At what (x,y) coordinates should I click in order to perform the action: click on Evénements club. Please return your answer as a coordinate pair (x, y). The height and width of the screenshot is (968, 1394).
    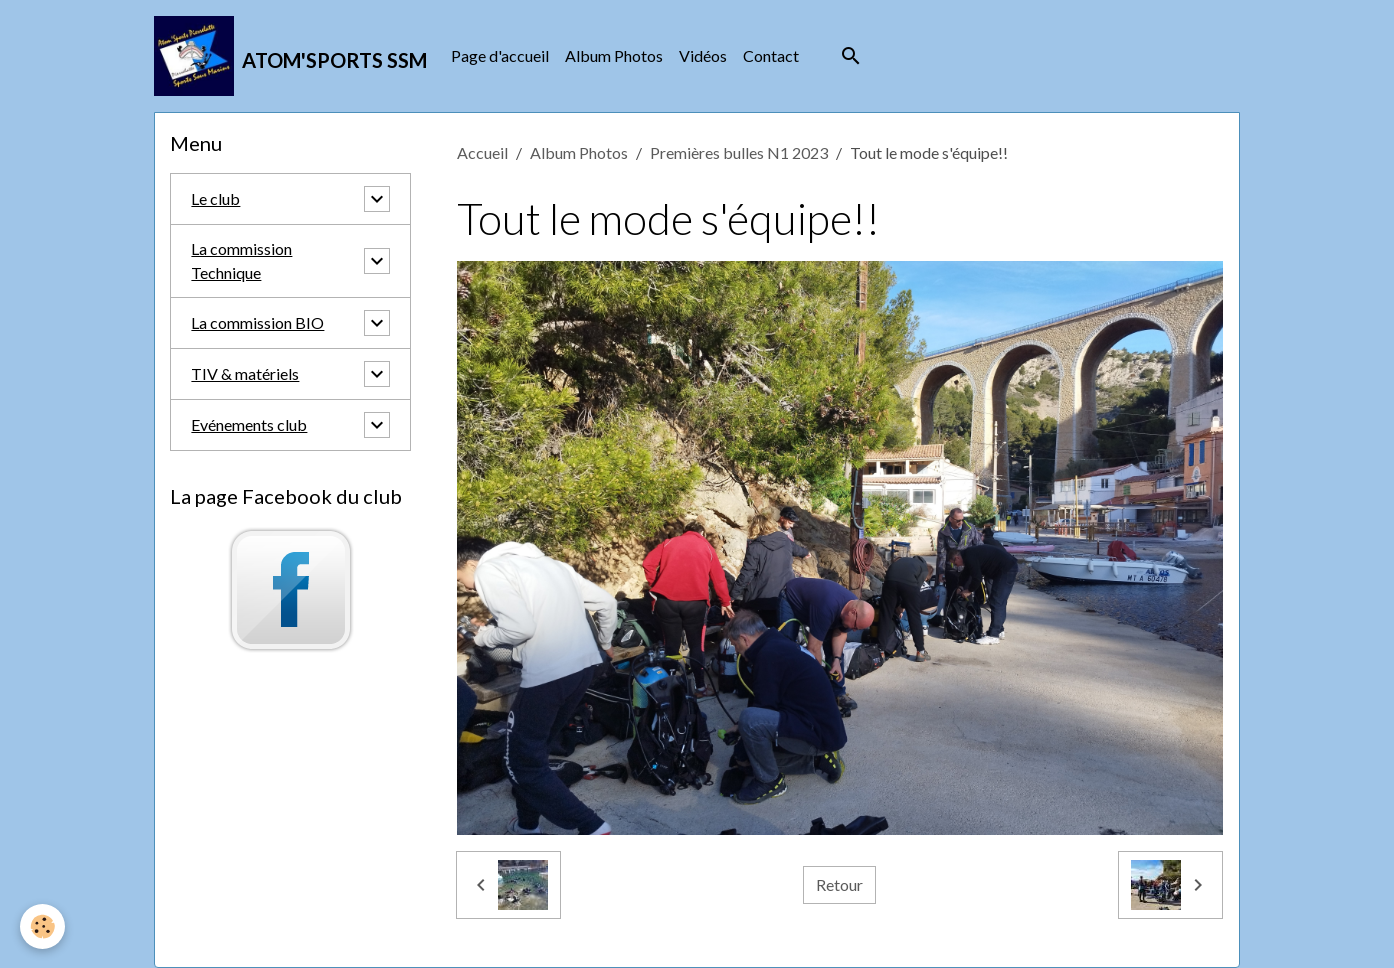
    Looking at the image, I should click on (249, 424).